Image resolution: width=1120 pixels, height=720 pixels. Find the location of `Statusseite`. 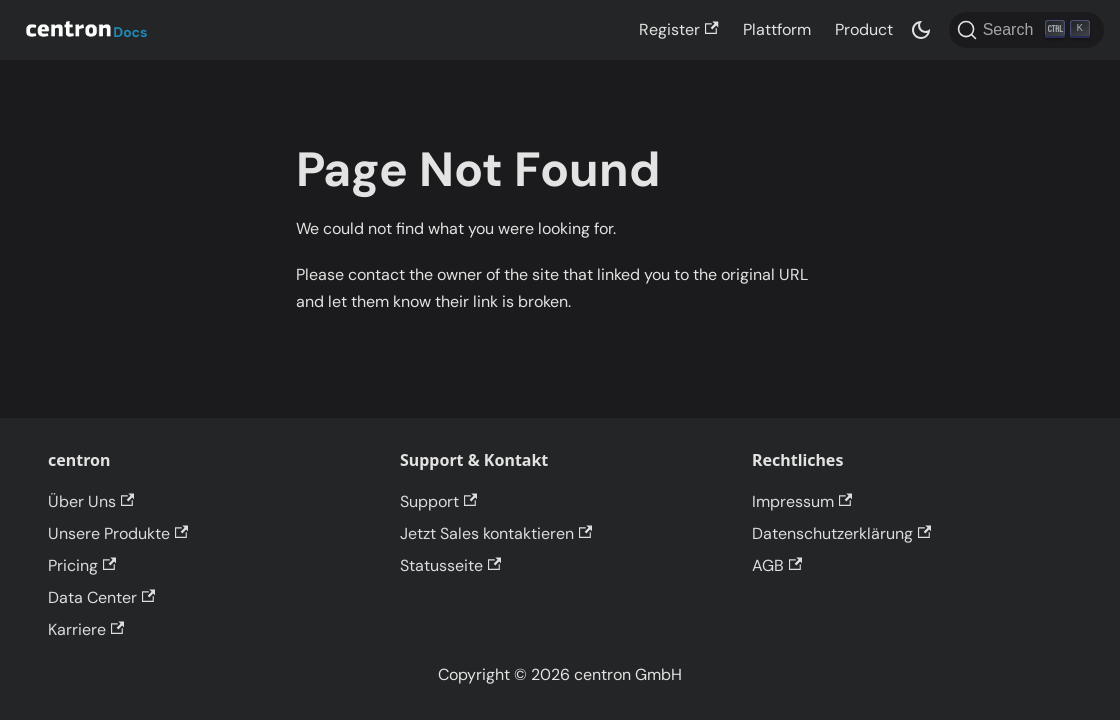

Statusseite is located at coordinates (450, 565).